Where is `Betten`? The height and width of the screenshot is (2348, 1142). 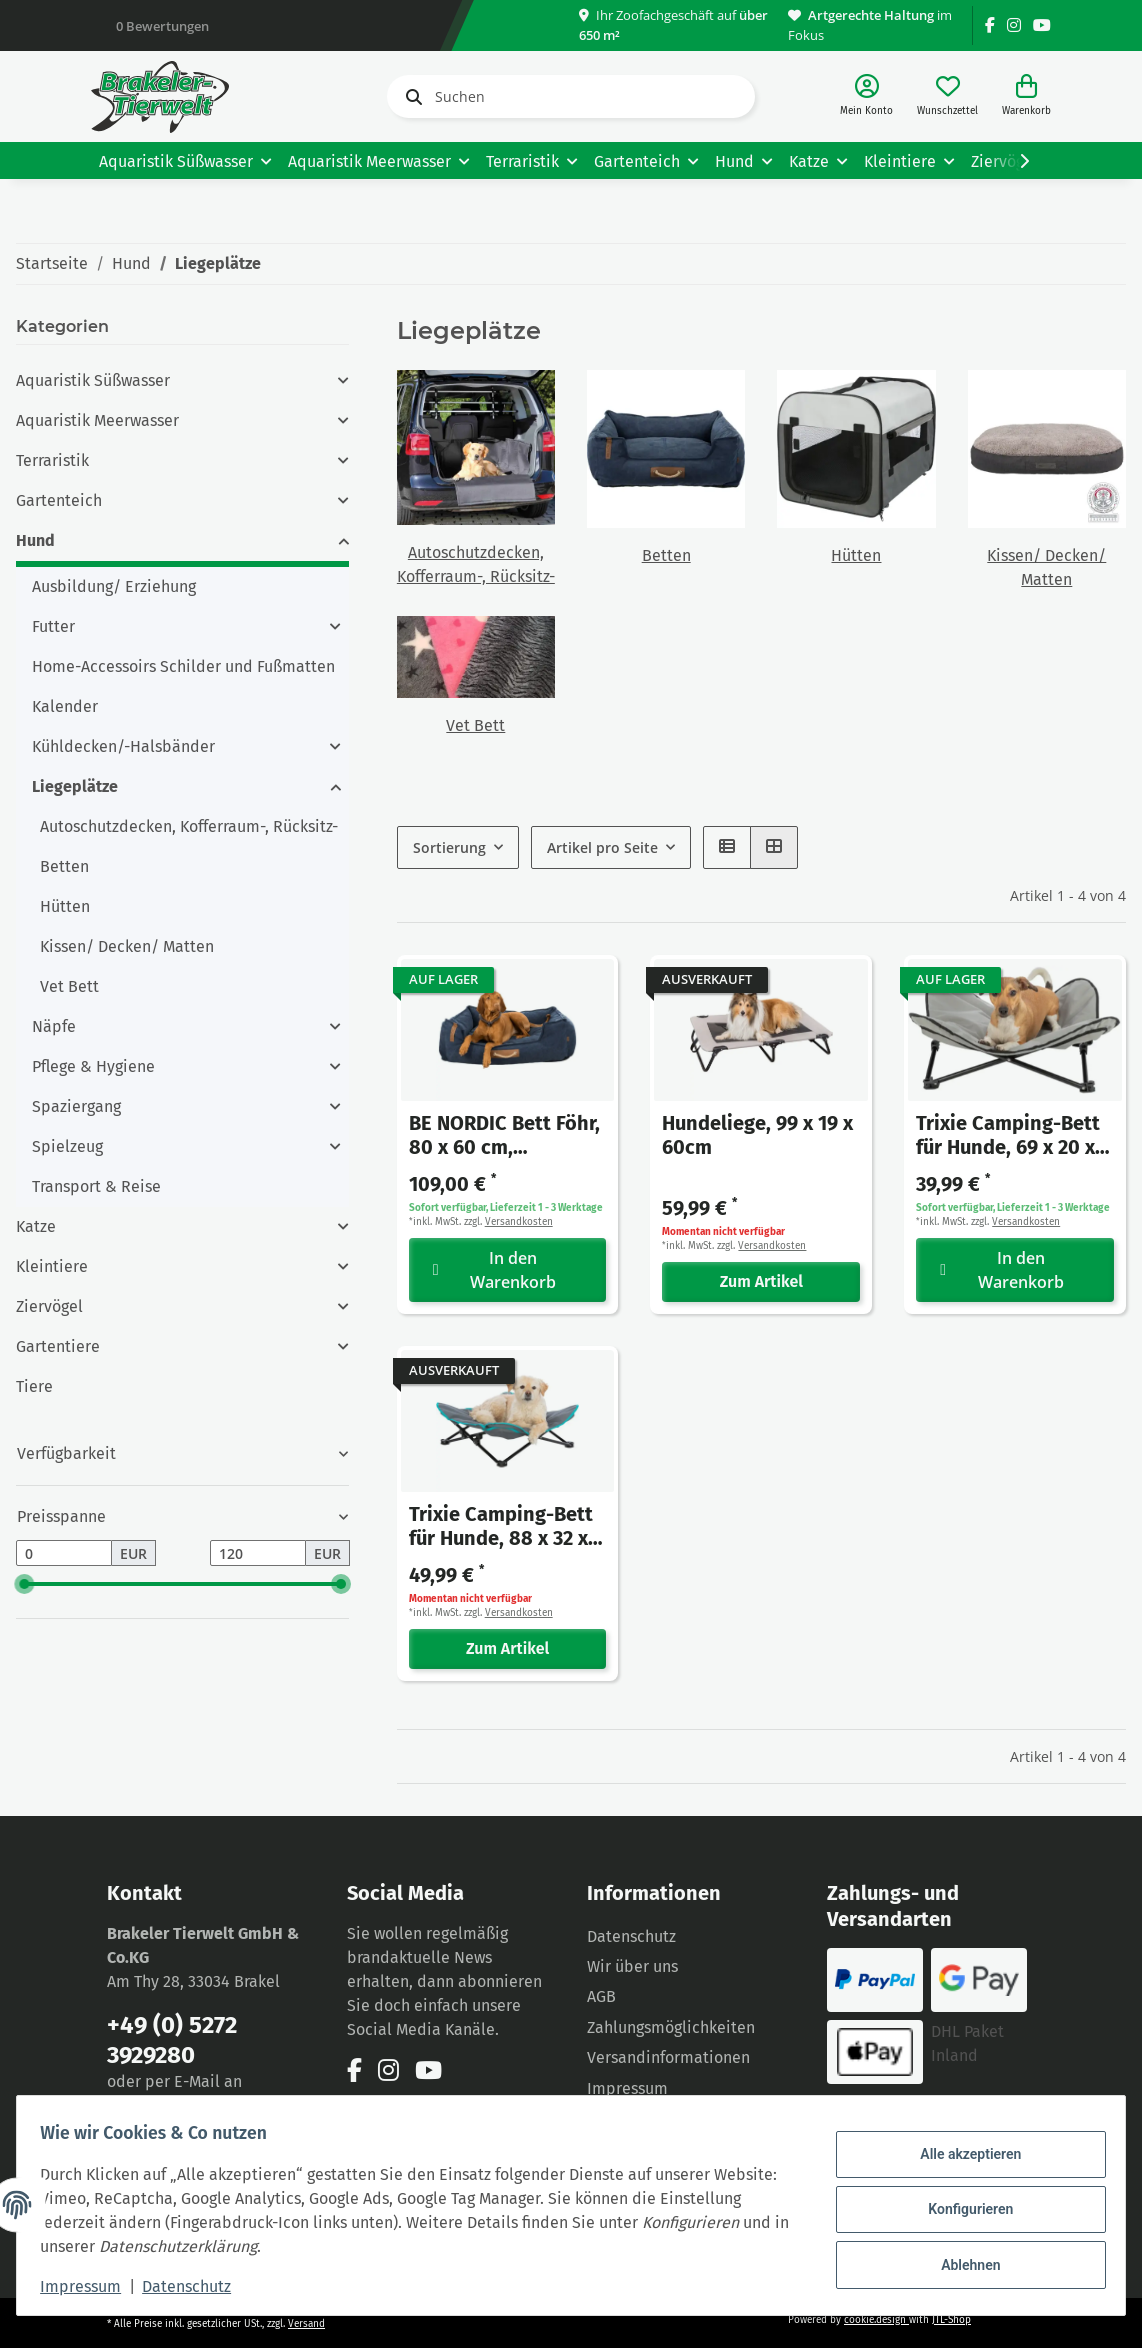
Betten is located at coordinates (666, 555).